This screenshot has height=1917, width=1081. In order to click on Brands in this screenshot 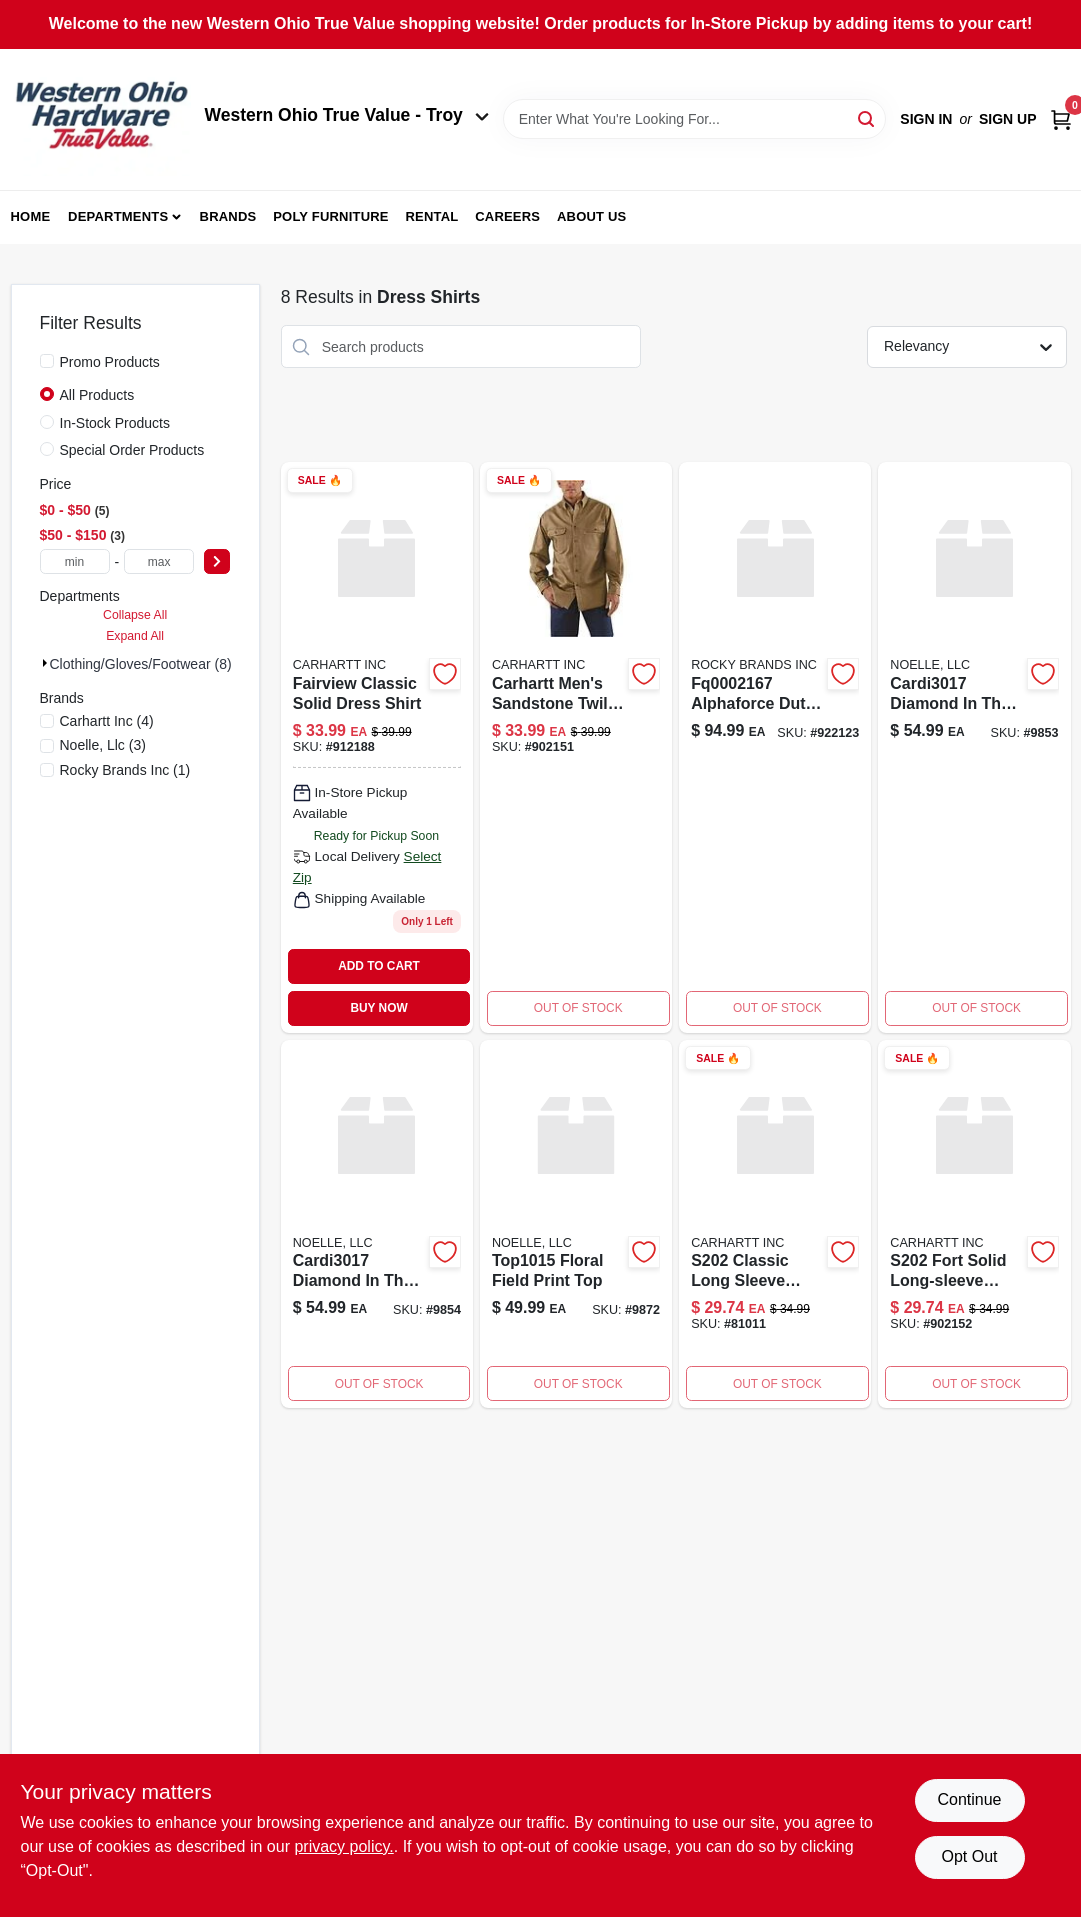, I will do `click(228, 216)`.